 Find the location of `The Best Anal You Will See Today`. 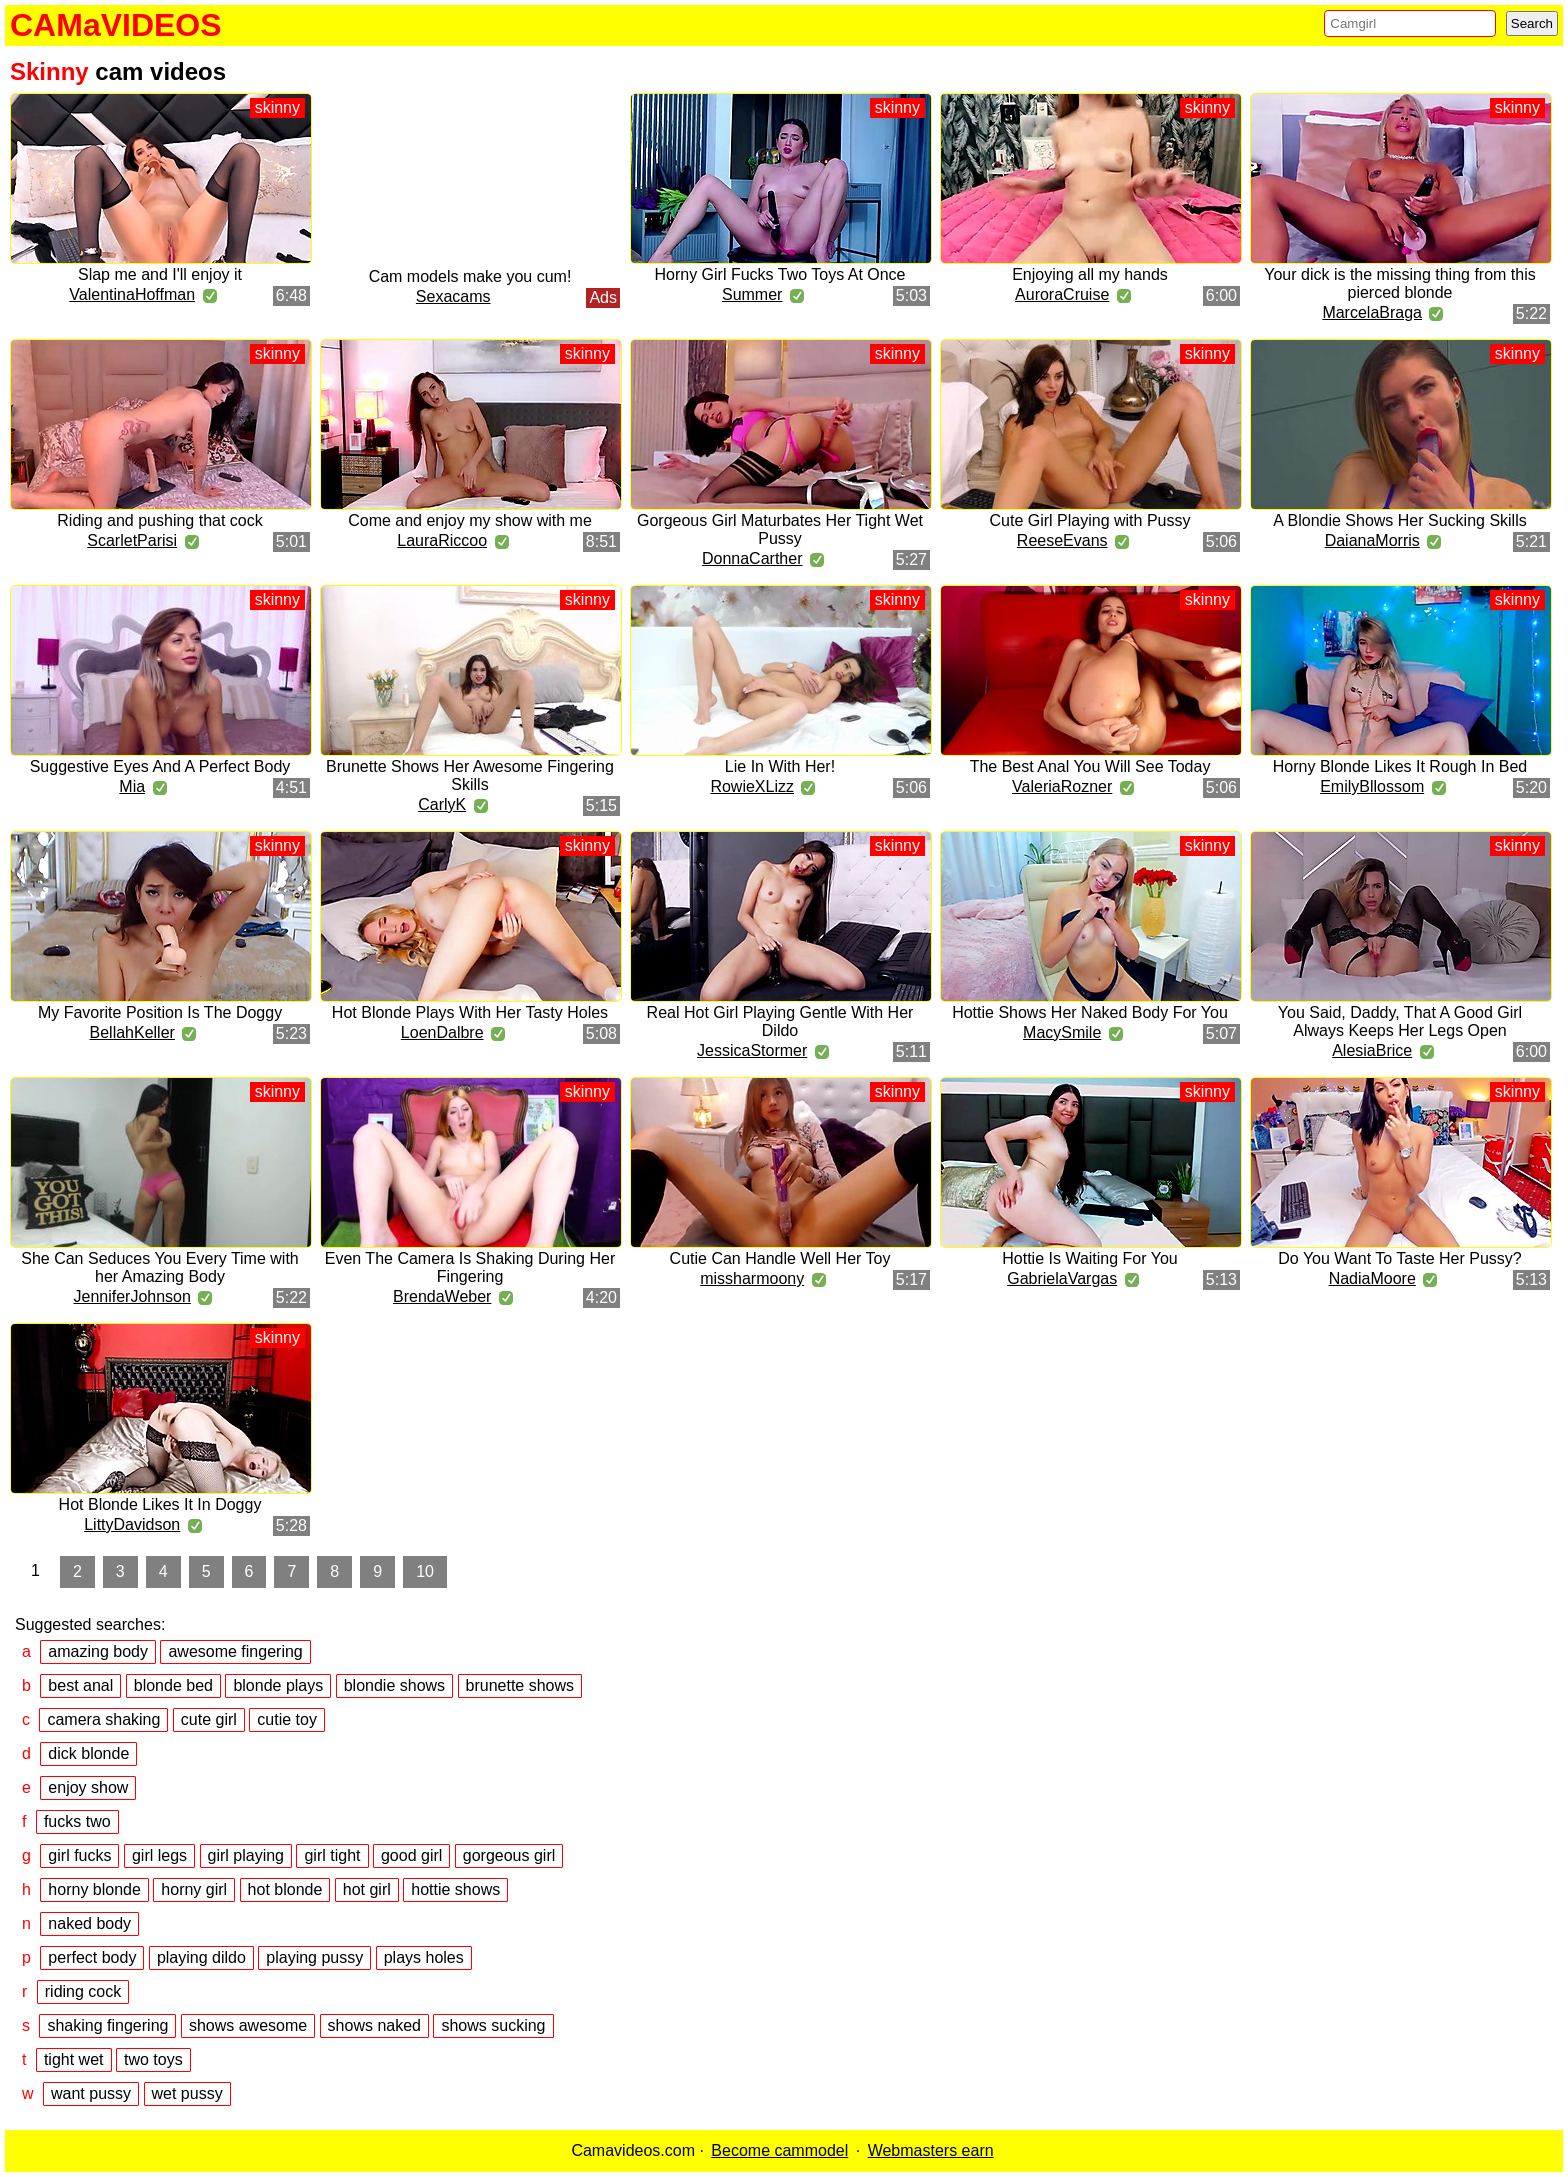

The Best Anal You Will See Today is located at coordinates (1090, 766).